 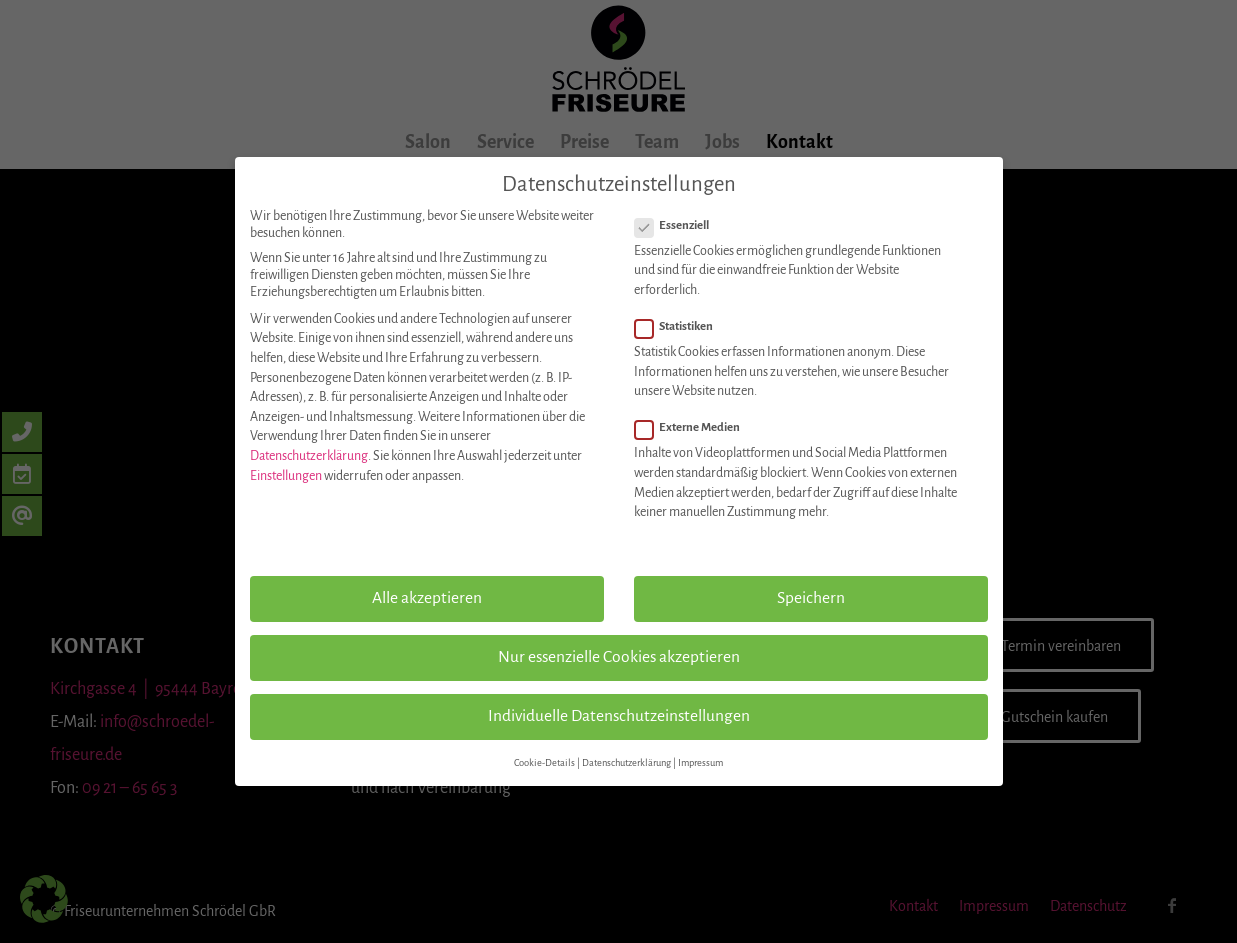 What do you see at coordinates (696, 428) in the screenshot?
I see `Externe Medien` at bounding box center [696, 428].